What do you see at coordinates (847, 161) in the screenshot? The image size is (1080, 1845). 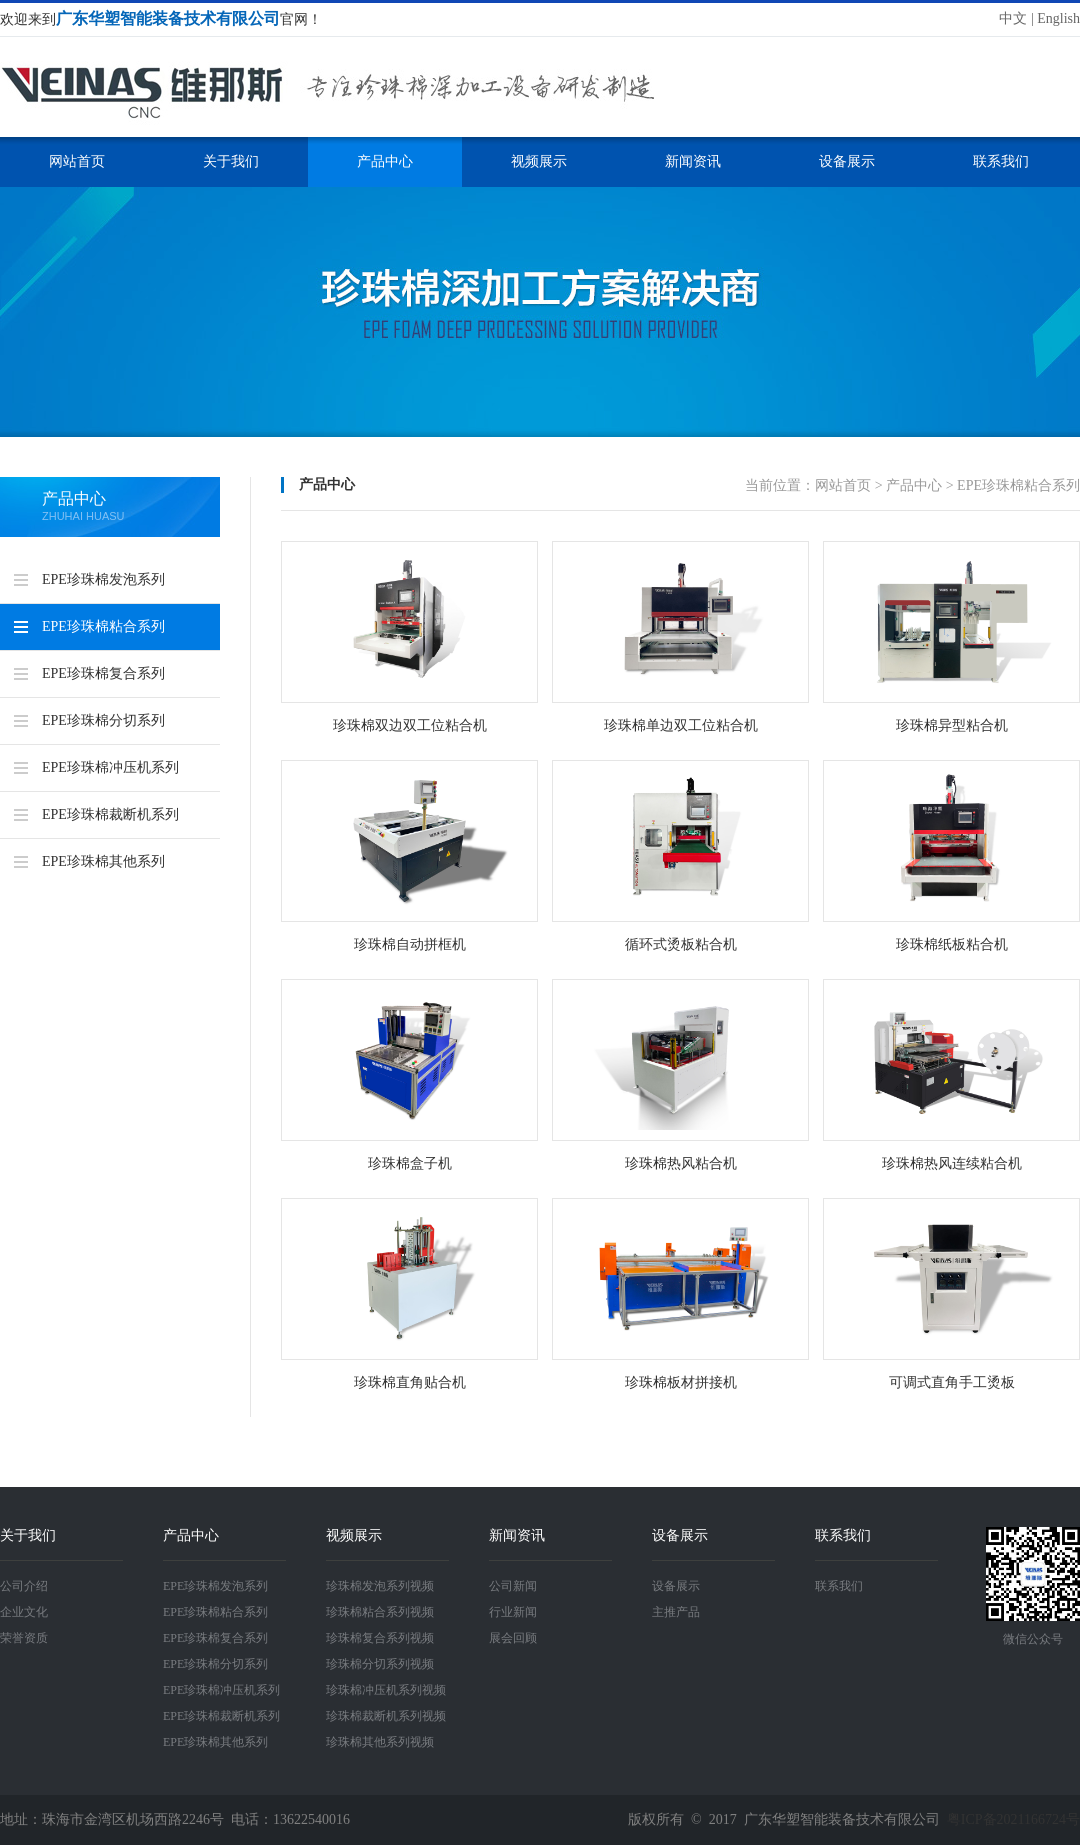 I see `设备展示` at bounding box center [847, 161].